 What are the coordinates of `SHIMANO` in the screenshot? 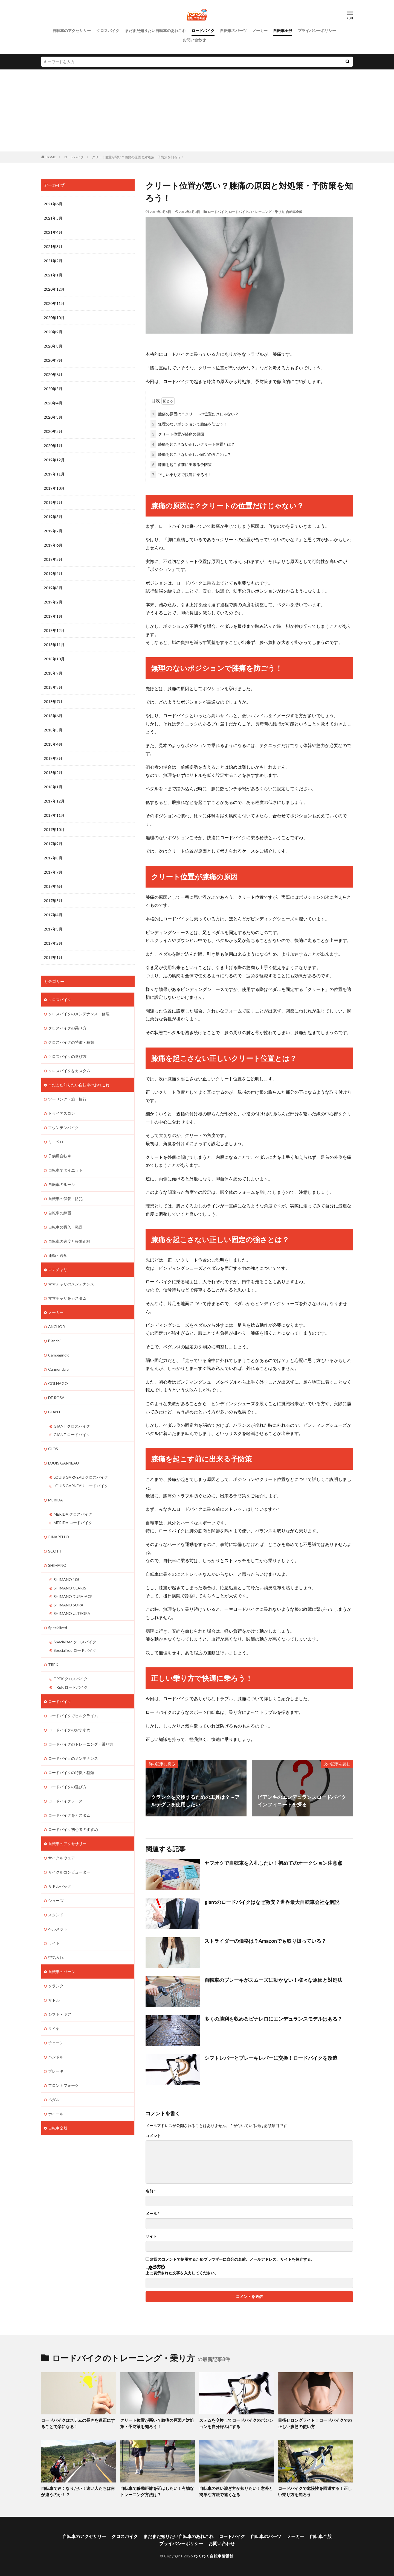 It's located at (57, 1565).